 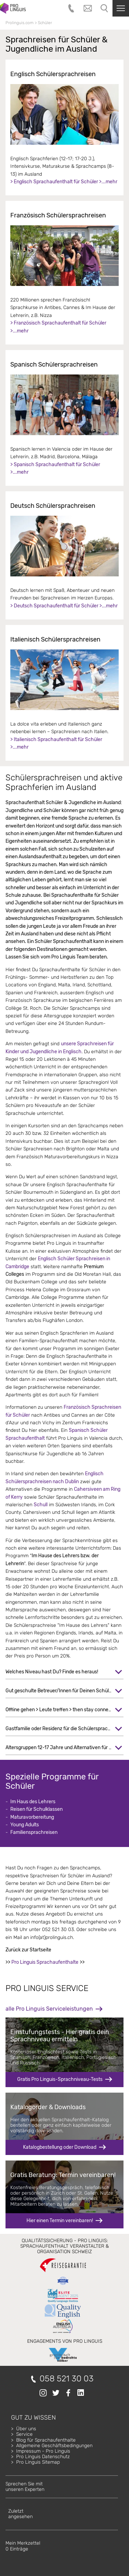 I want to click on Welches Niveau hast Du? Finde es heraus!, so click(x=52, y=1672).